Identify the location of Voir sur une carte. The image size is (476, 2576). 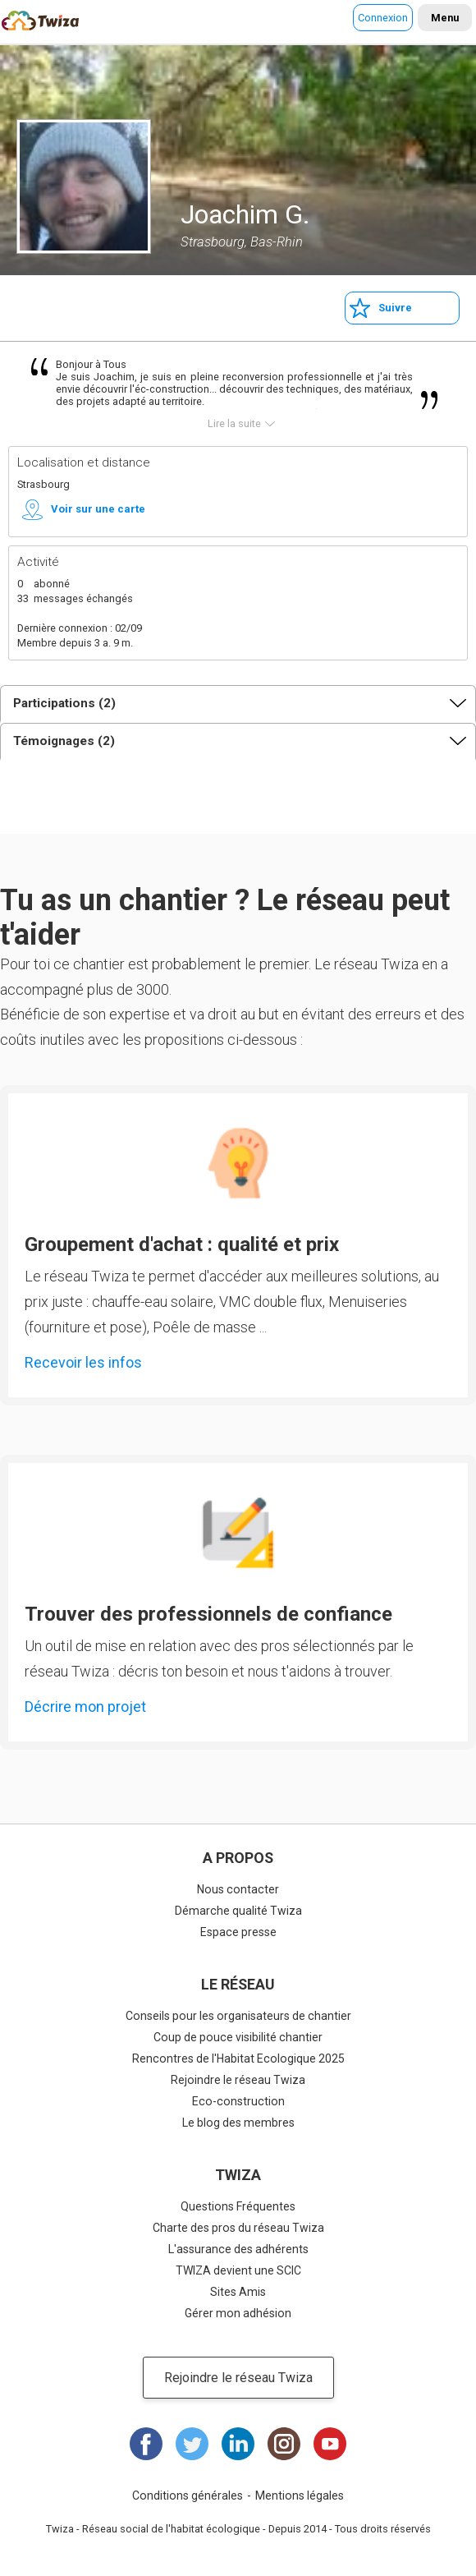
(98, 509).